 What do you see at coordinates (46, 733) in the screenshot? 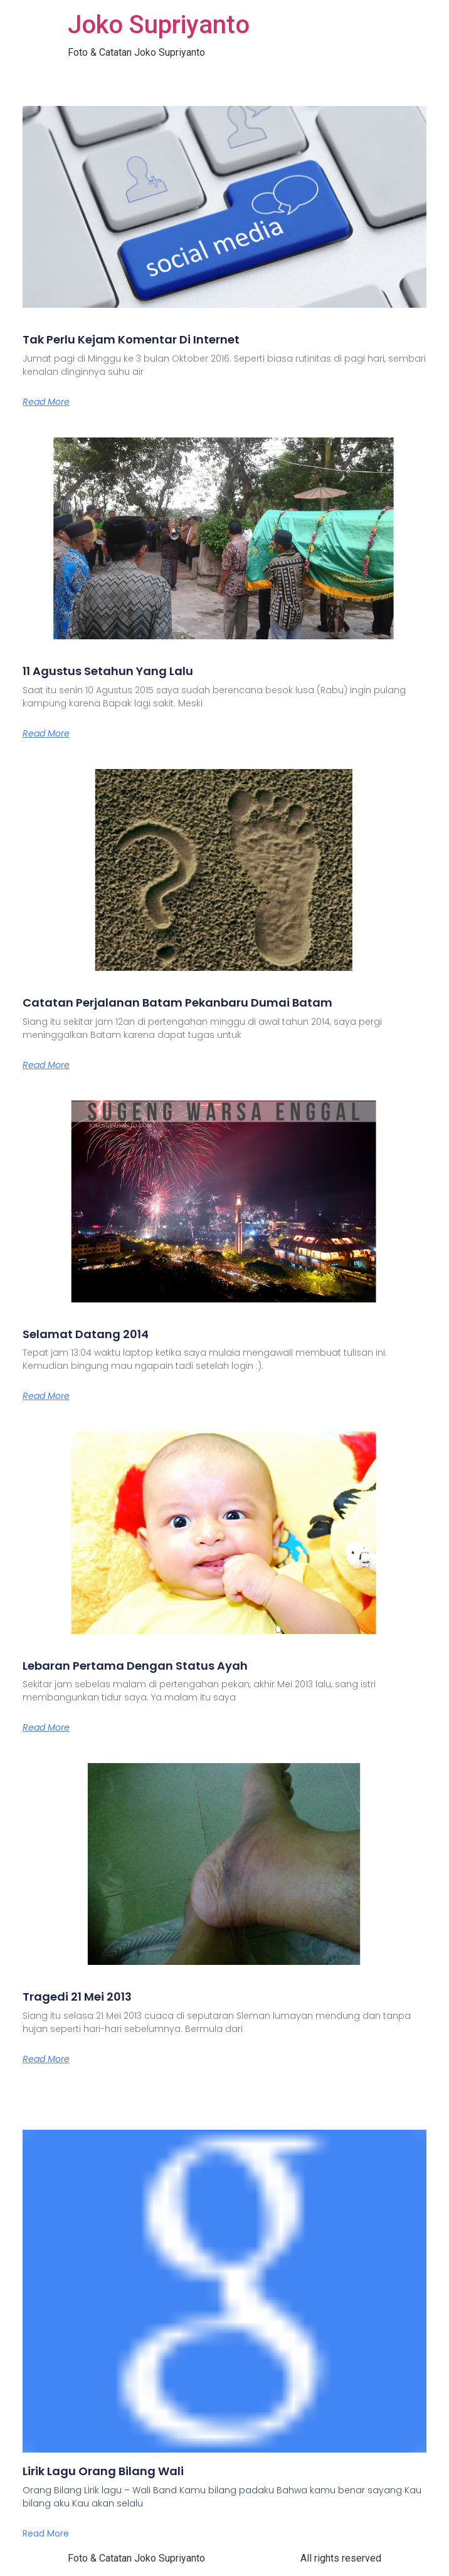
I see `Read More [Read more about 11 Agustus Setahun Yang Lalu]` at bounding box center [46, 733].